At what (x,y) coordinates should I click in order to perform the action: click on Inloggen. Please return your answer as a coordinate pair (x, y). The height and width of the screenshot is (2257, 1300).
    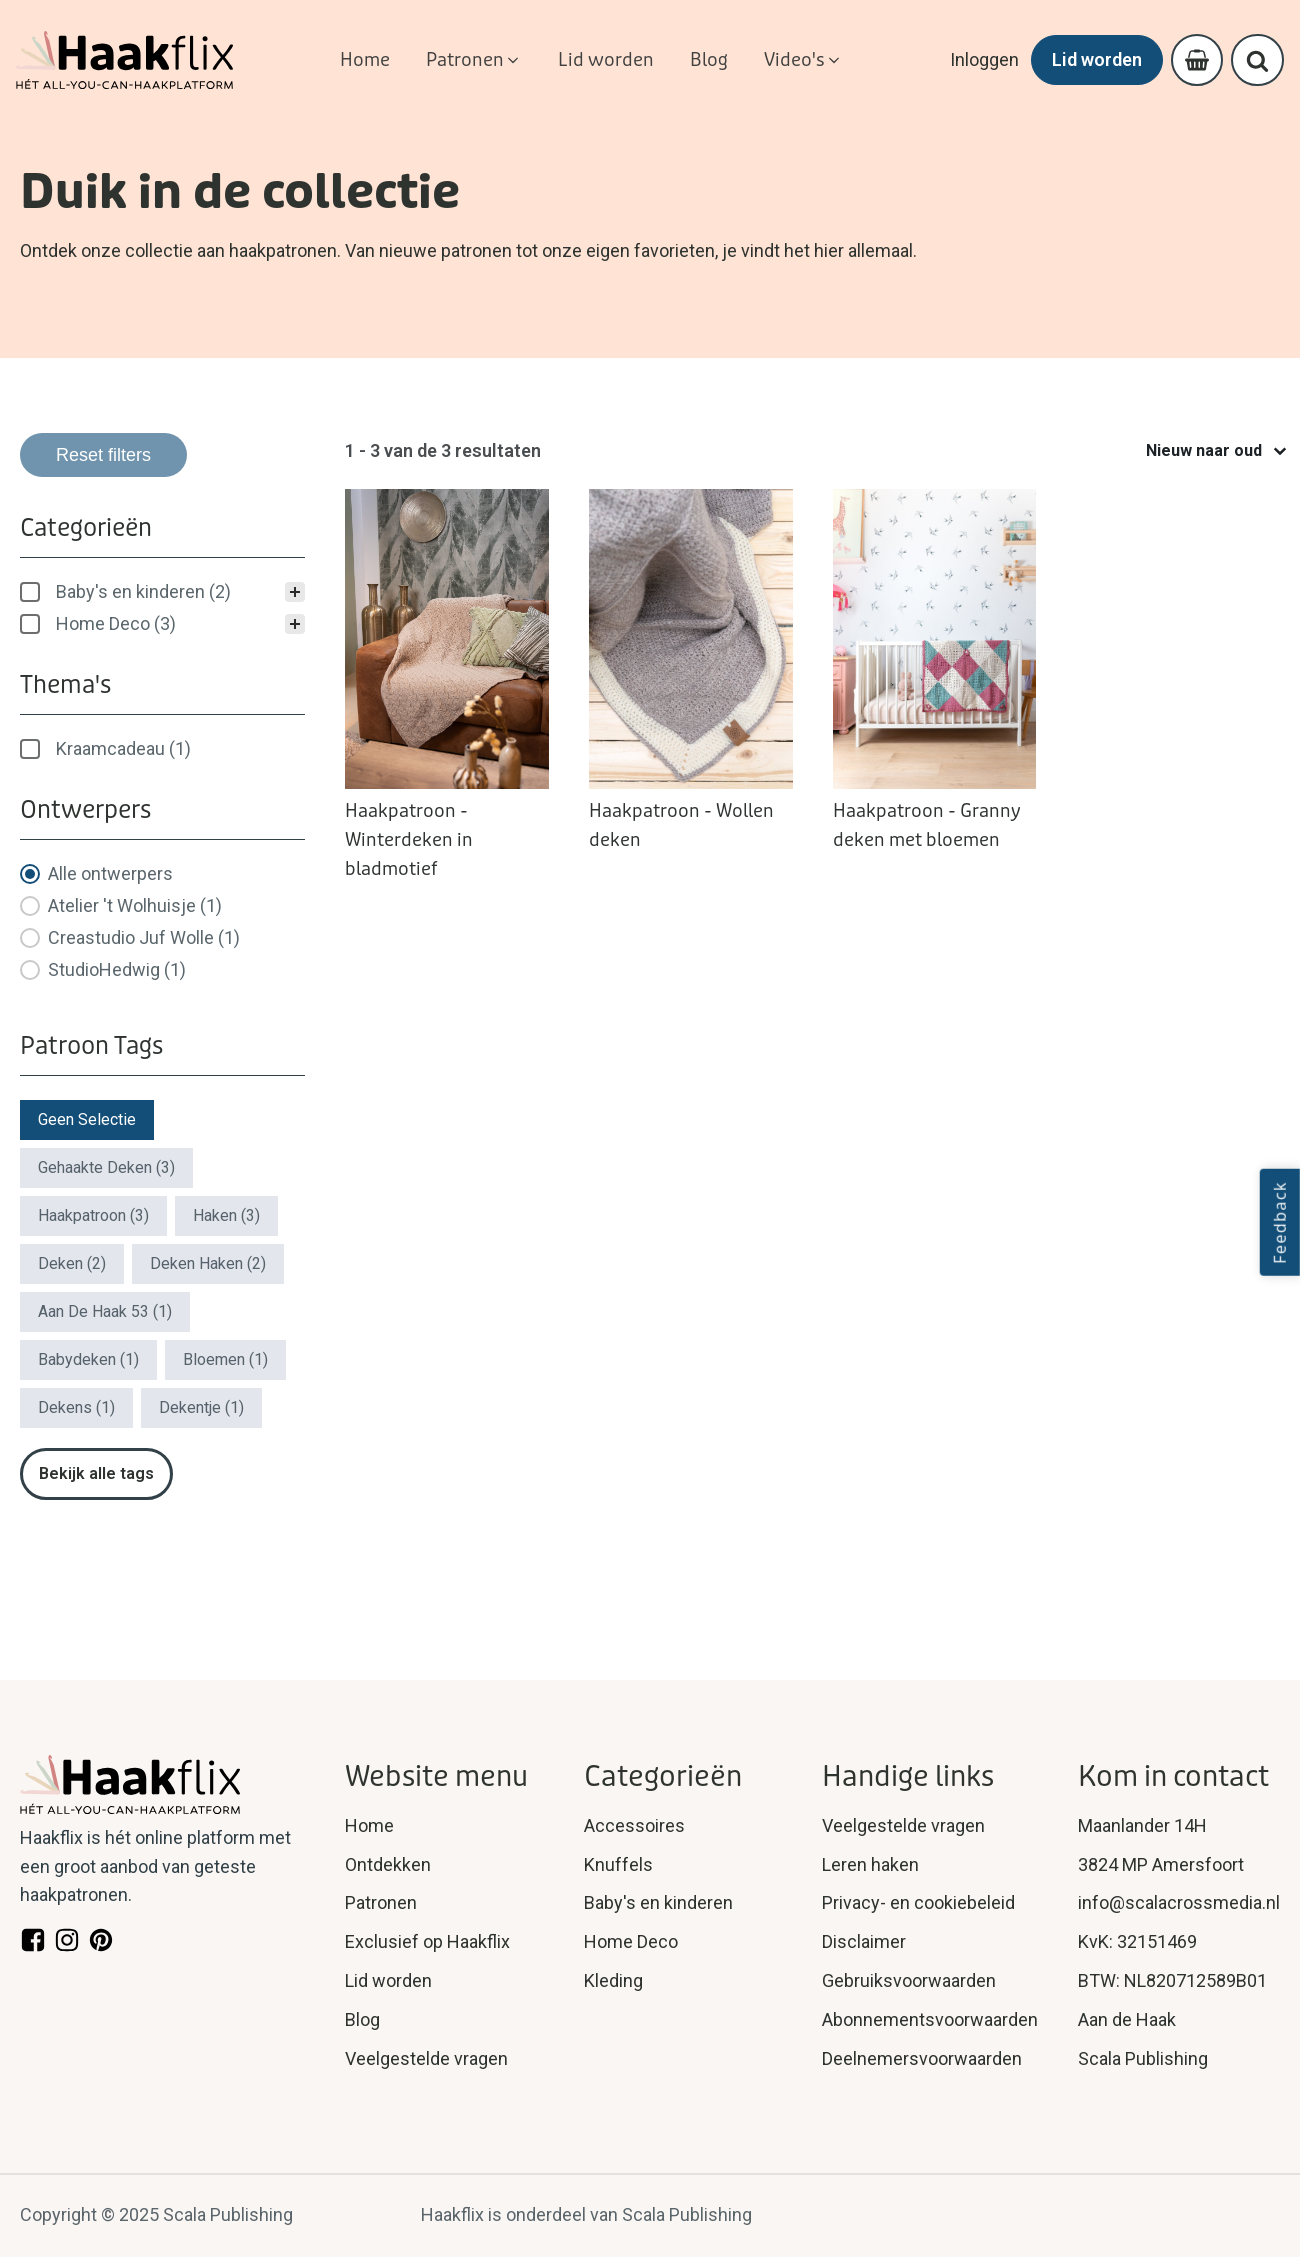
    Looking at the image, I should click on (981, 59).